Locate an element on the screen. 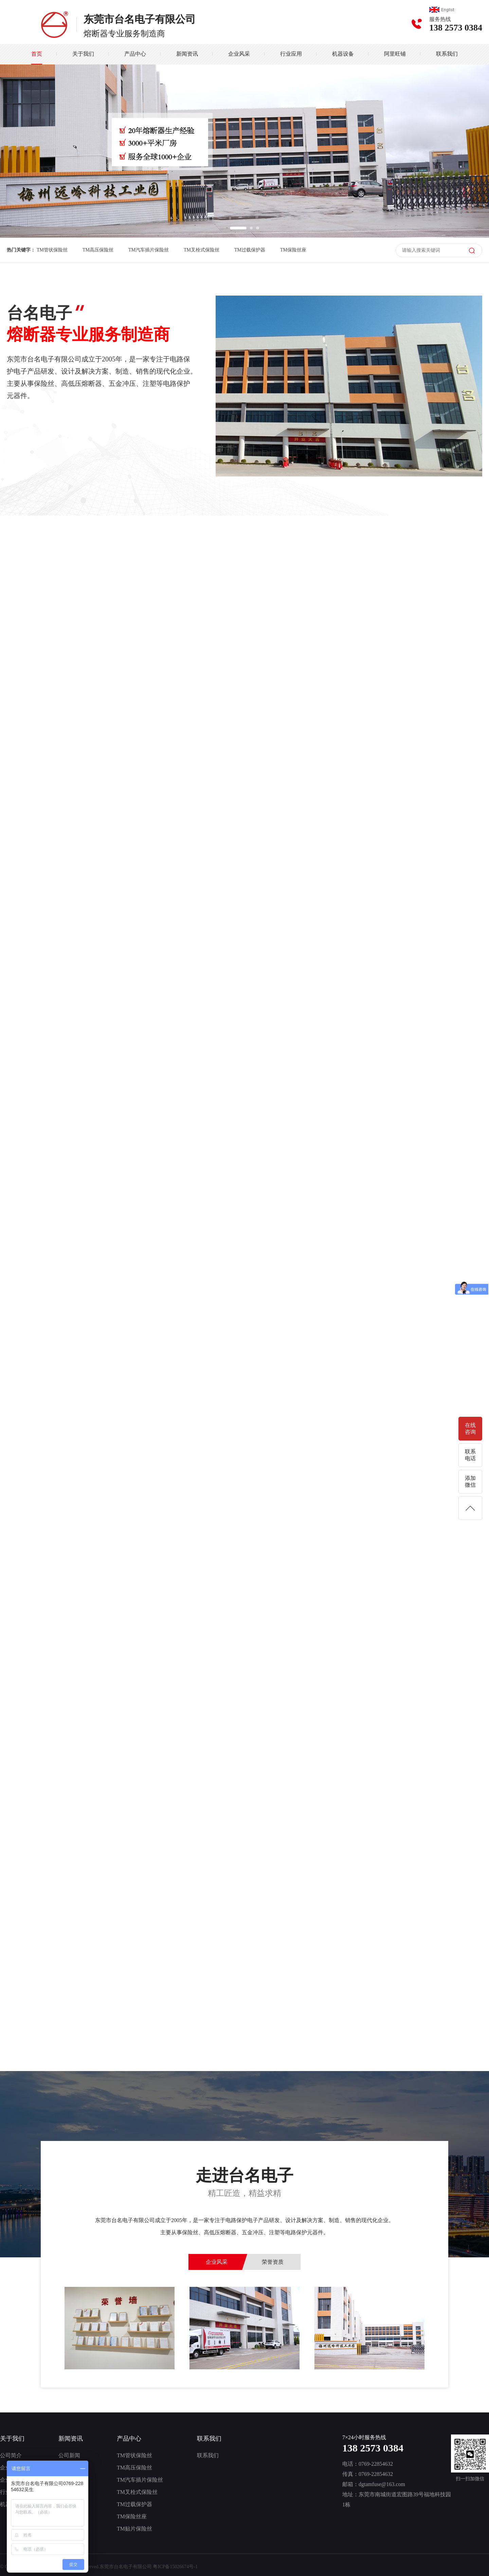 The height and width of the screenshot is (2576, 489). 产品中心 is located at coordinates (135, 54).